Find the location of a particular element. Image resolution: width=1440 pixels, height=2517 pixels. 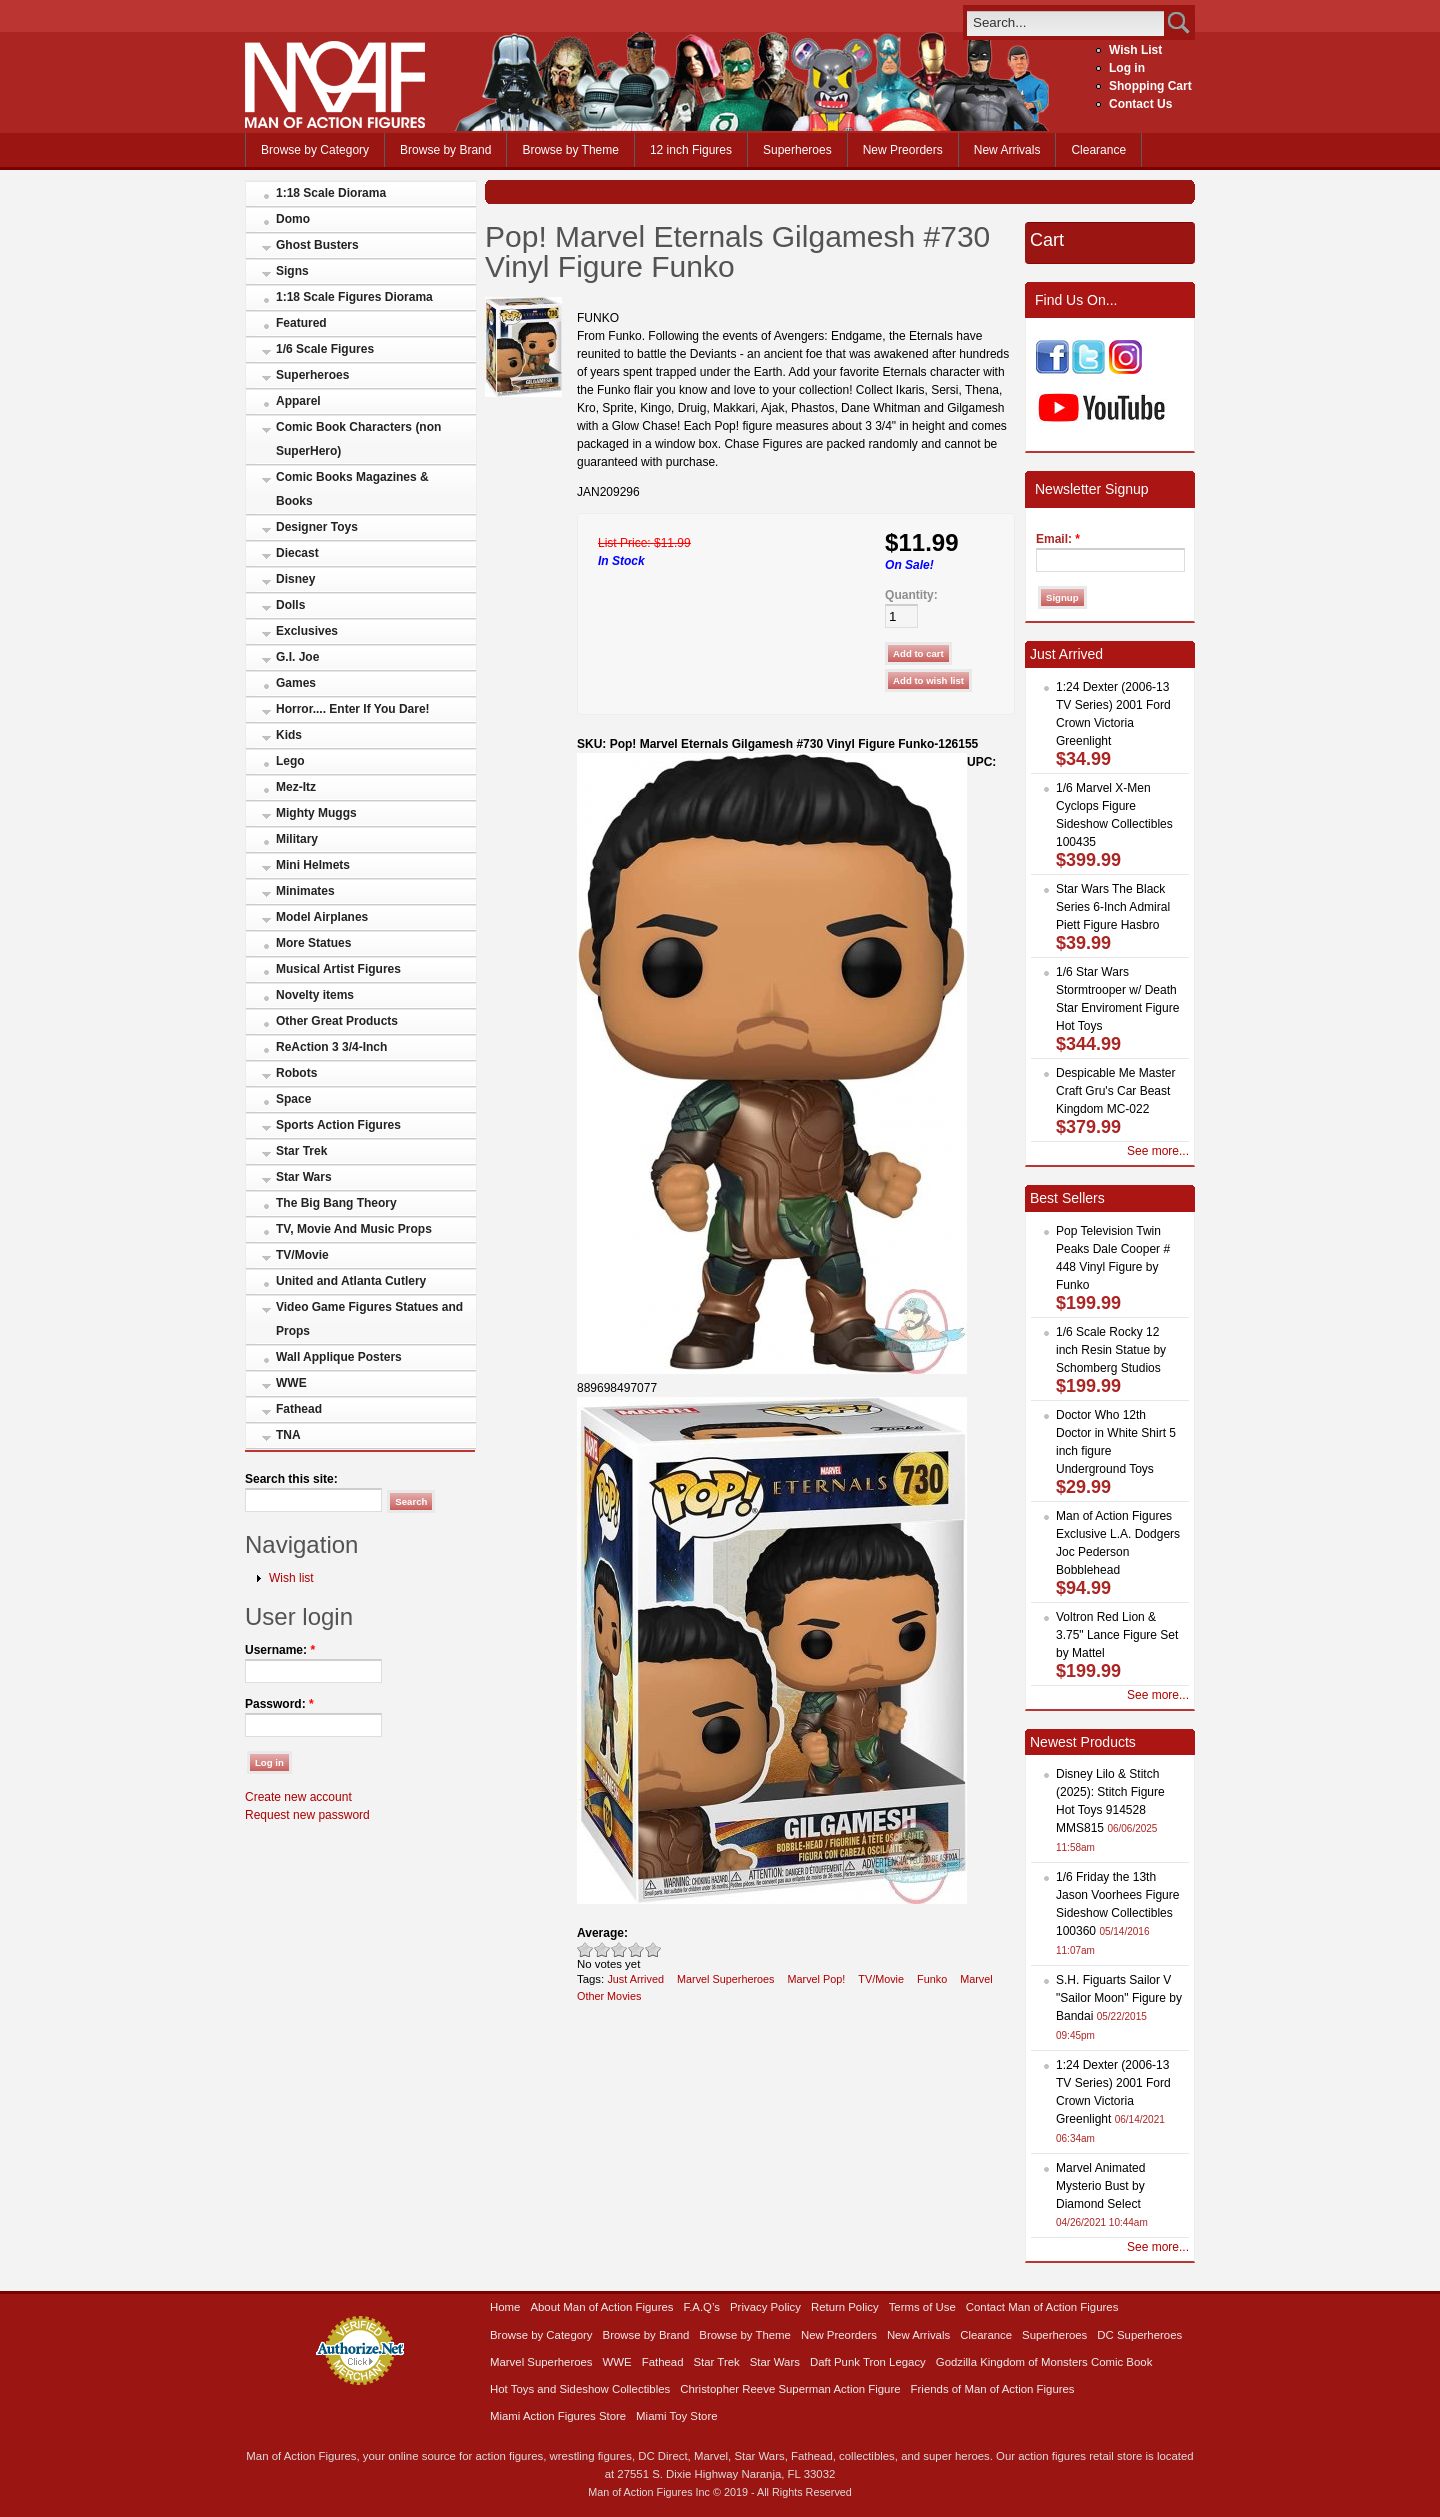

Marvel Pop! is located at coordinates (817, 1979).